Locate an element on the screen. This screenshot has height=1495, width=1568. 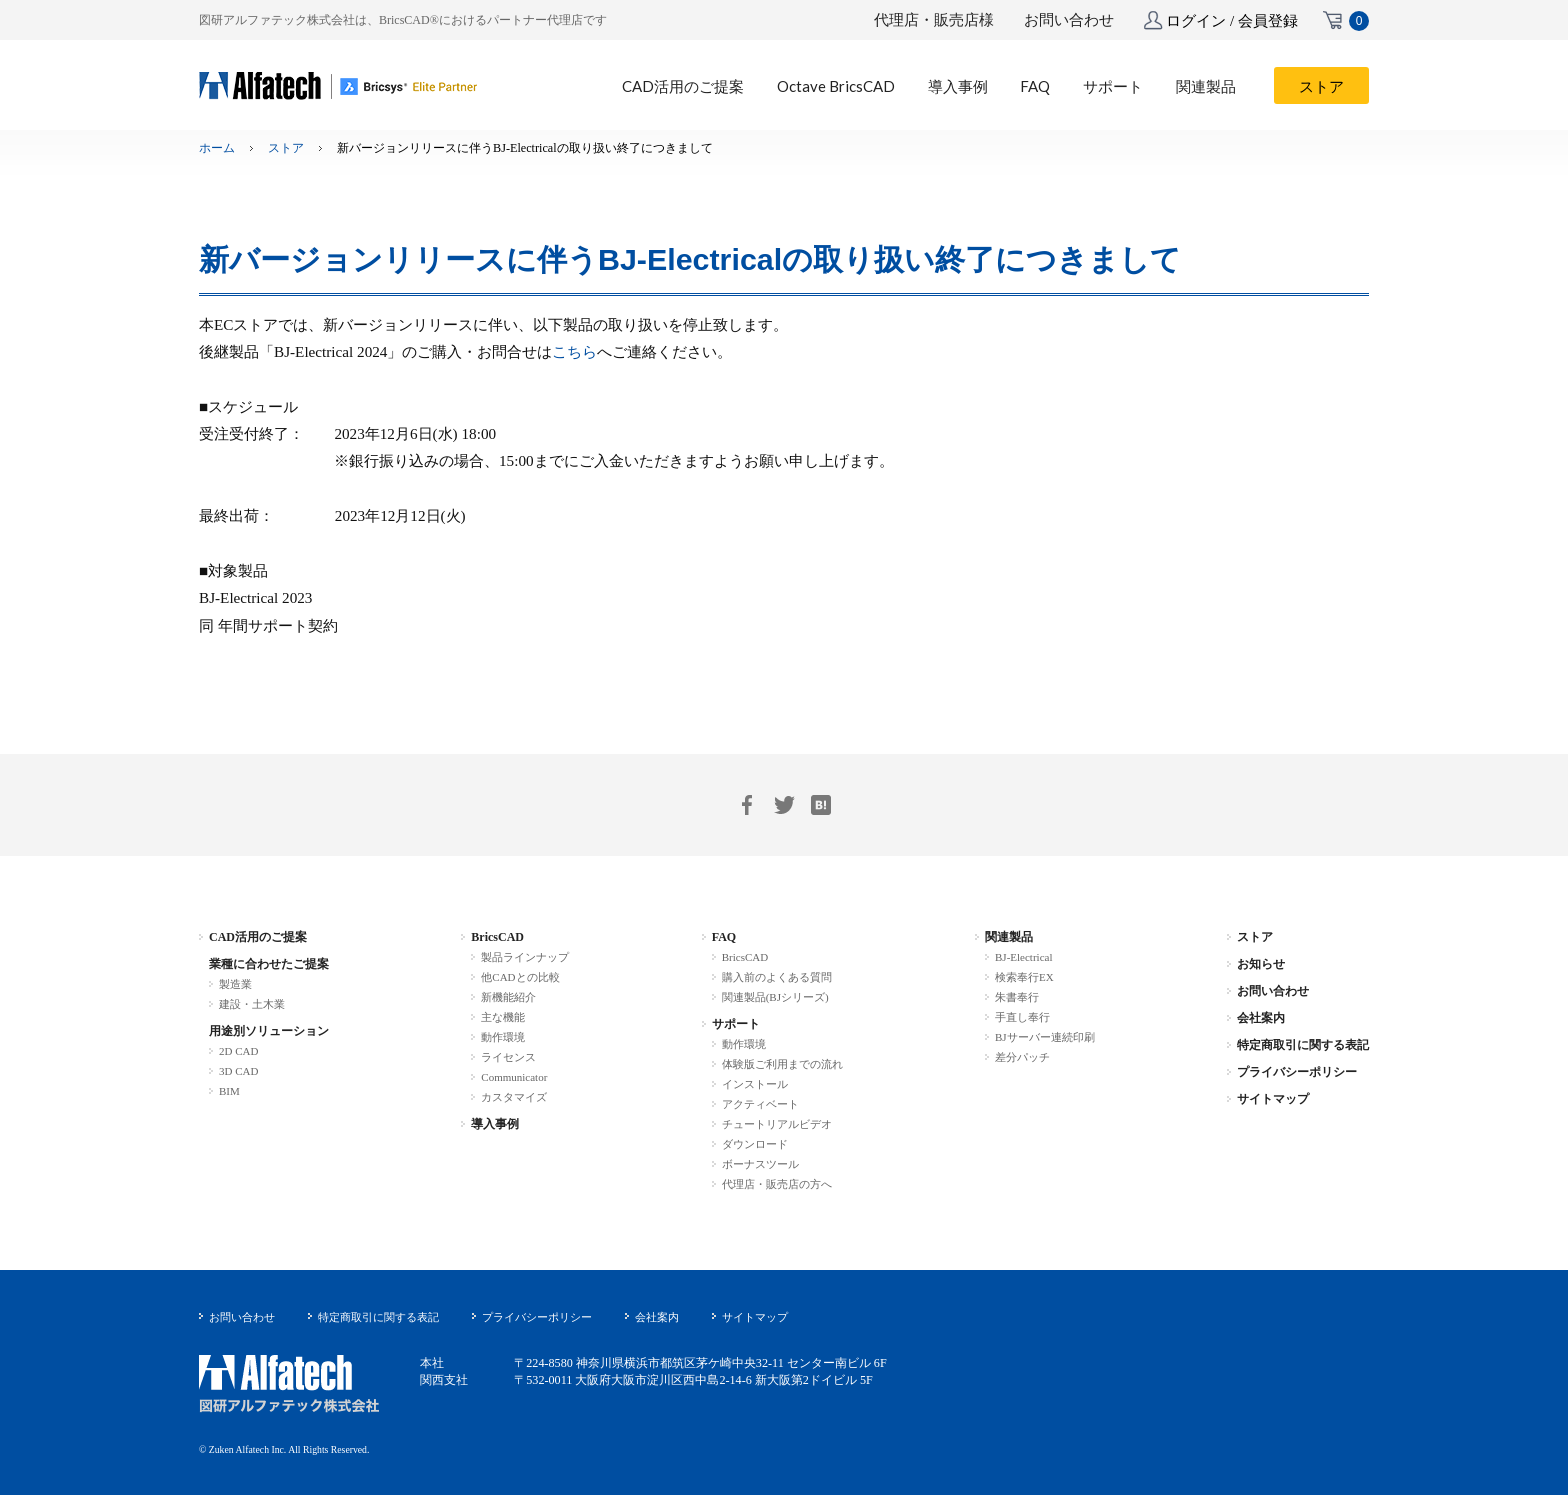
FAQ is located at coordinates (724, 937).